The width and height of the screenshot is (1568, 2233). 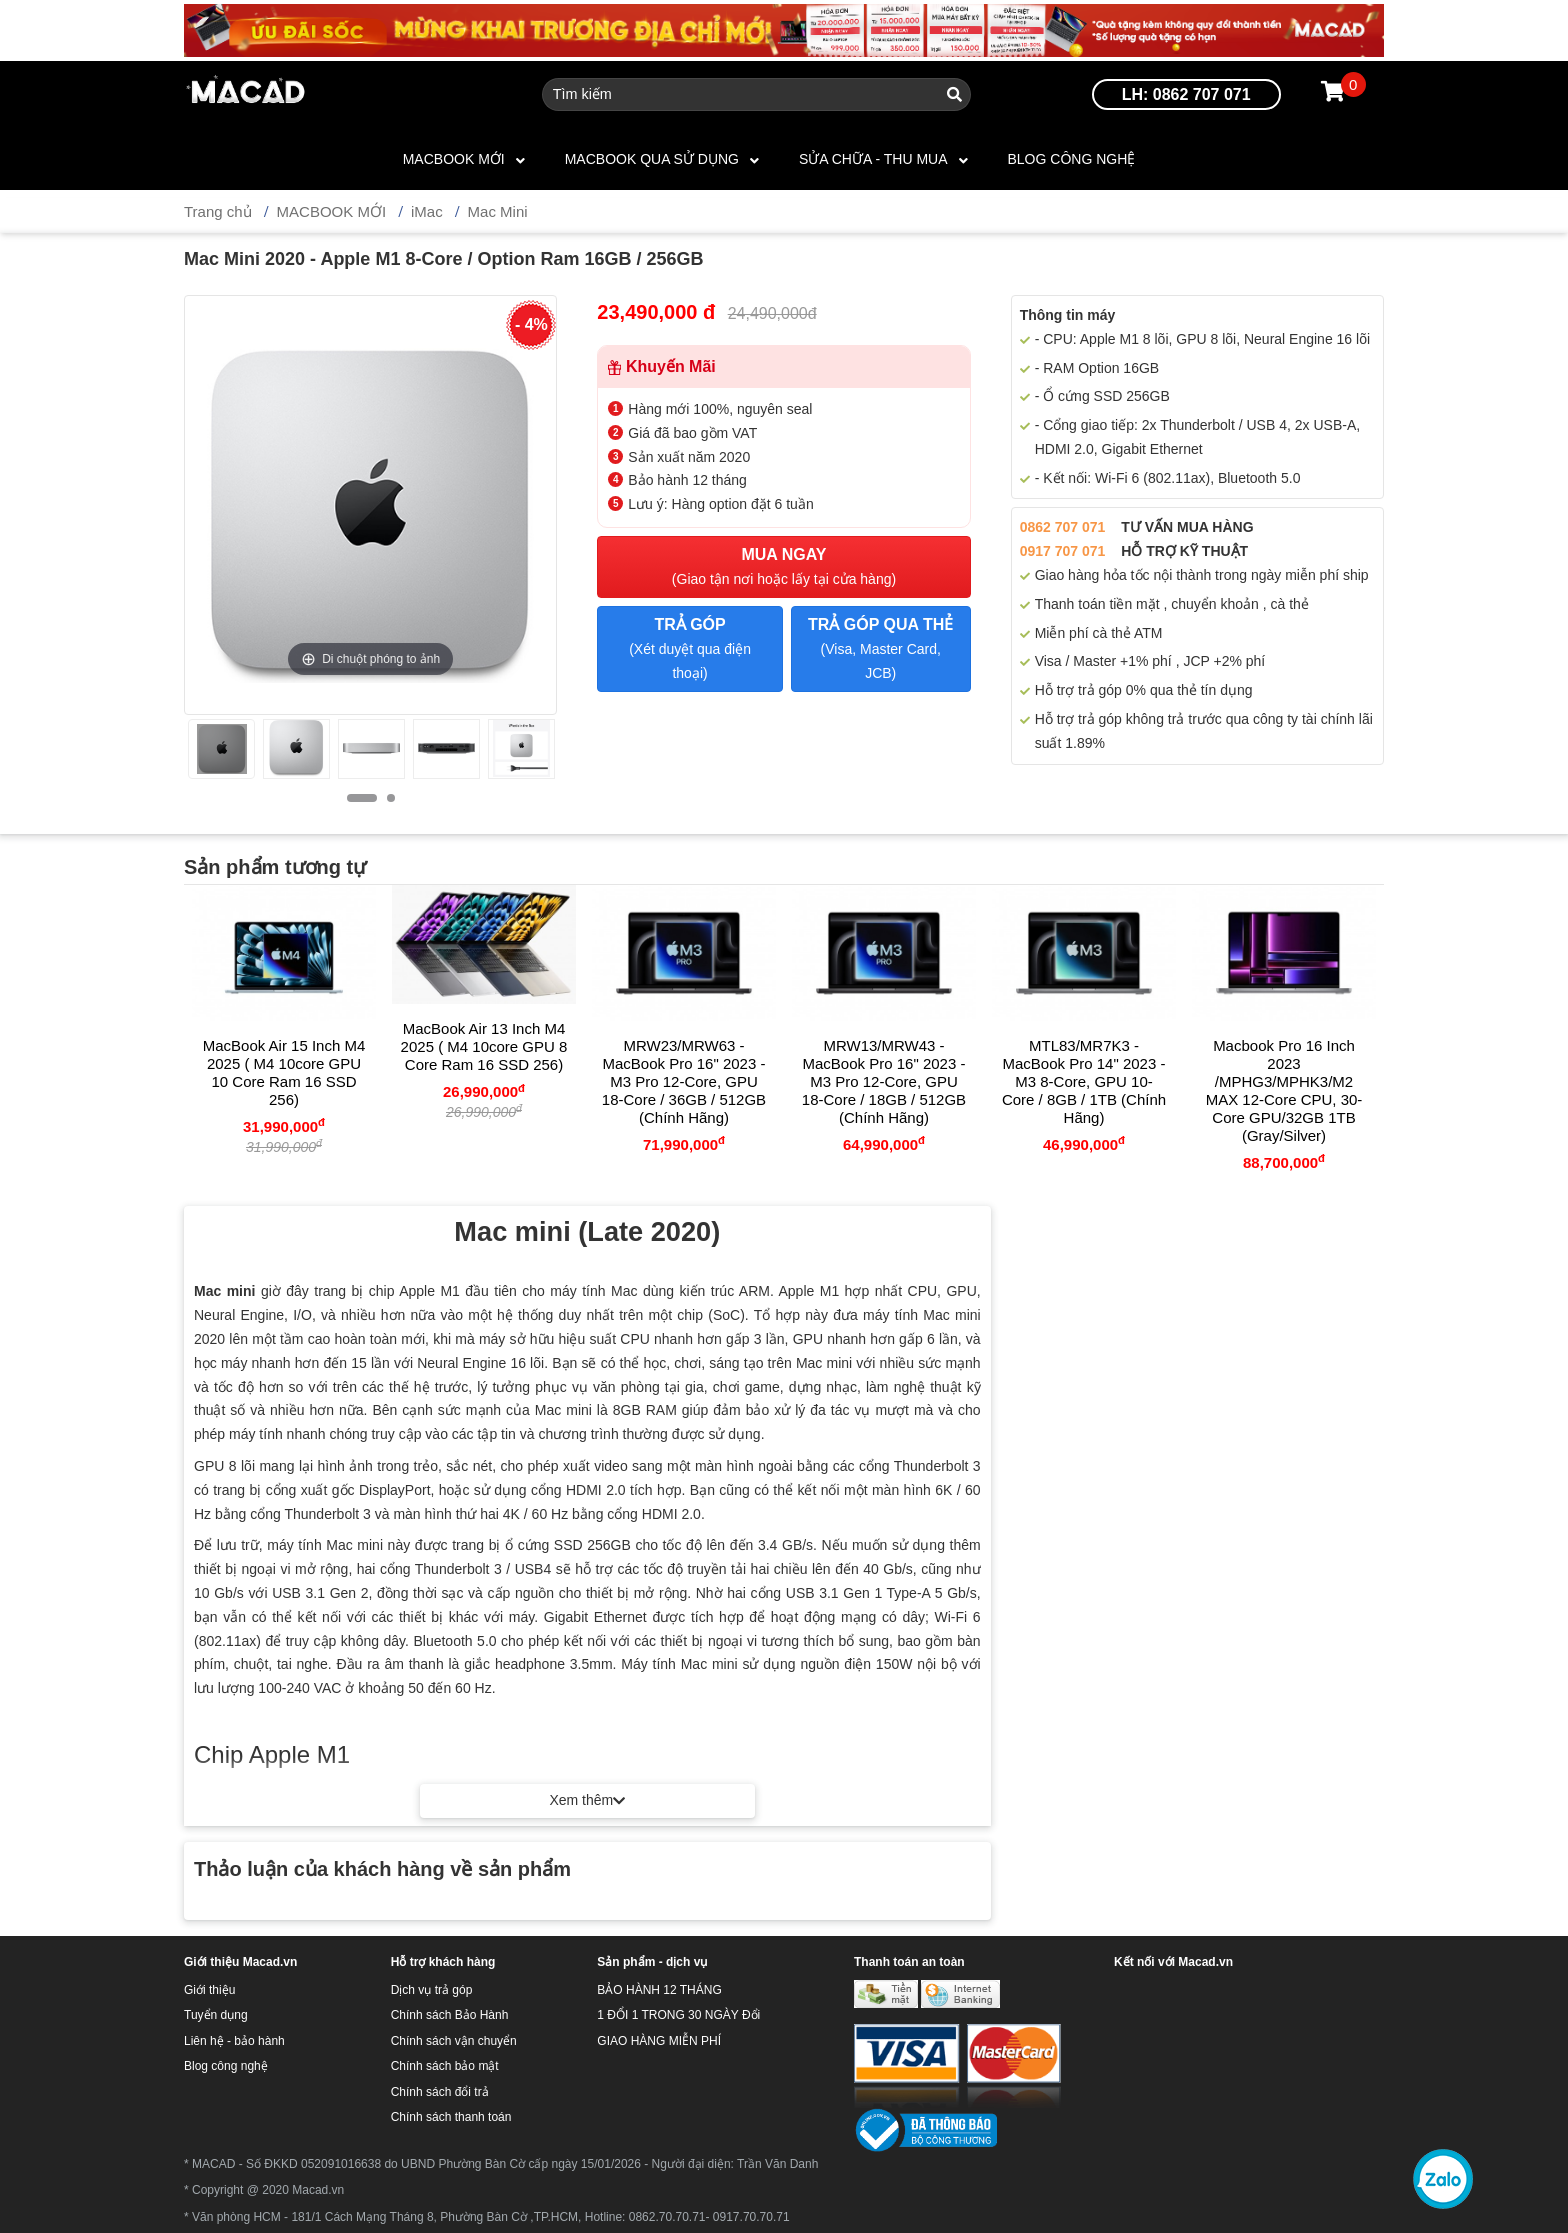 What do you see at coordinates (1063, 527) in the screenshot?
I see `0862 707 071` at bounding box center [1063, 527].